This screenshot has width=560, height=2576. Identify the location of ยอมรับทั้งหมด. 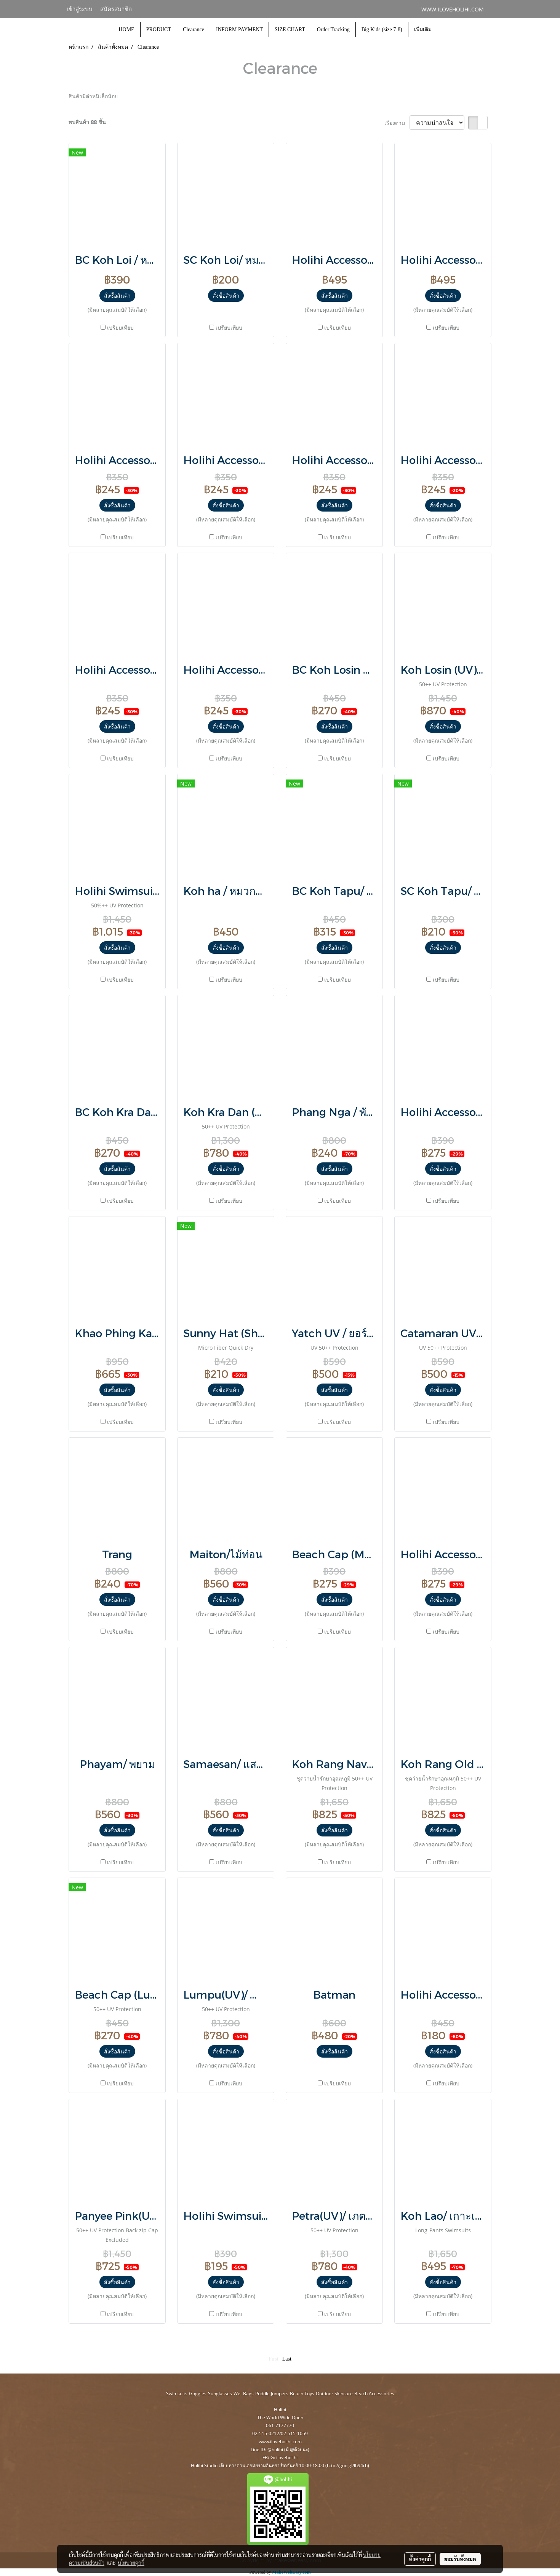
(460, 2558).